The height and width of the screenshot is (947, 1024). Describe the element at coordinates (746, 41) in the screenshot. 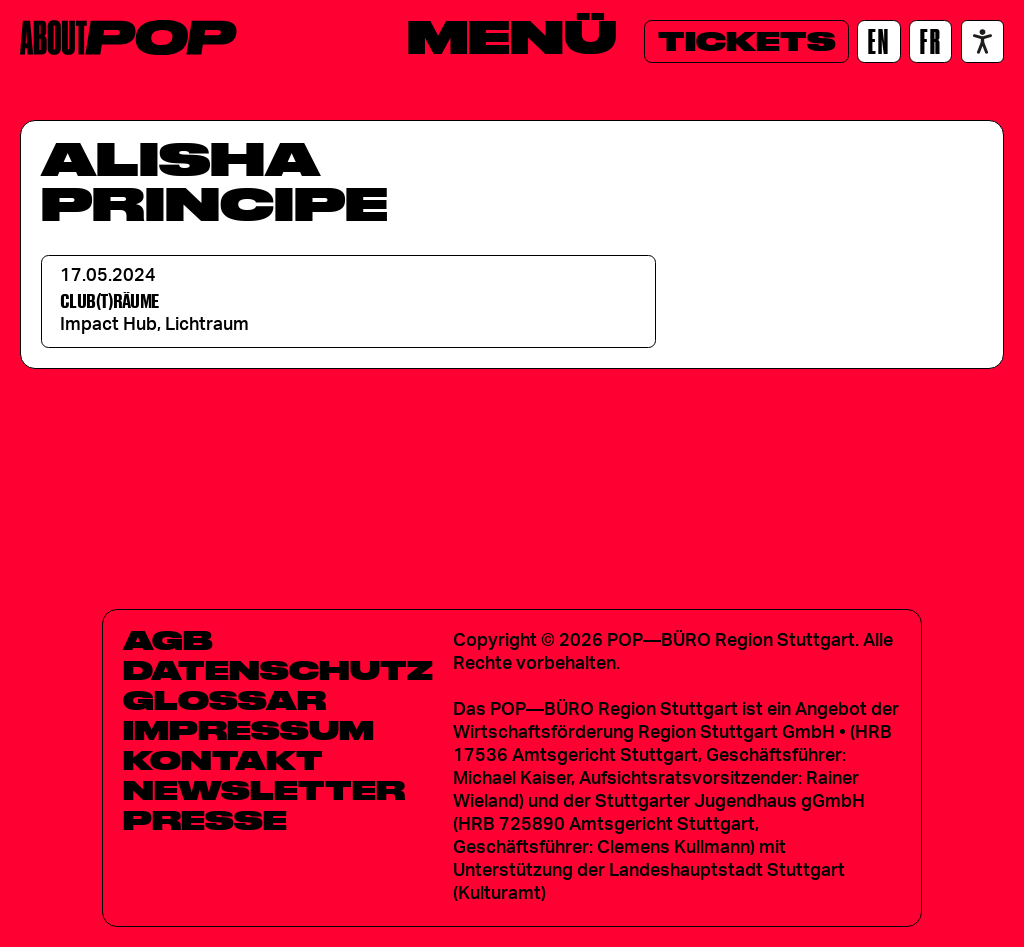

I see `[Tickets]` at that location.